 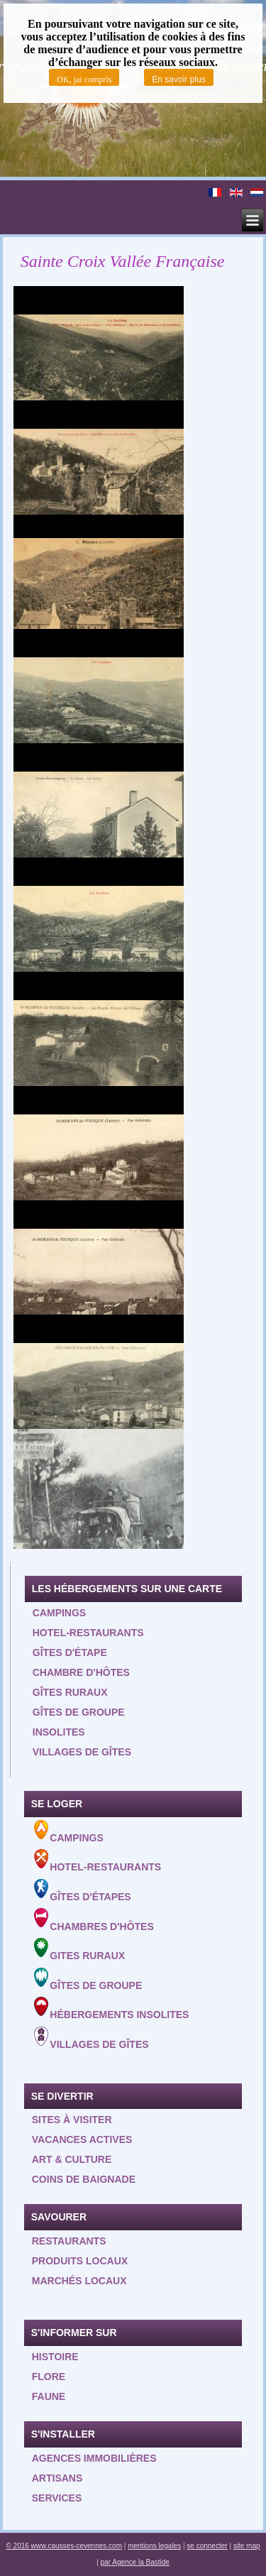 I want to click on Vacances actives, so click(x=82, y=2139).